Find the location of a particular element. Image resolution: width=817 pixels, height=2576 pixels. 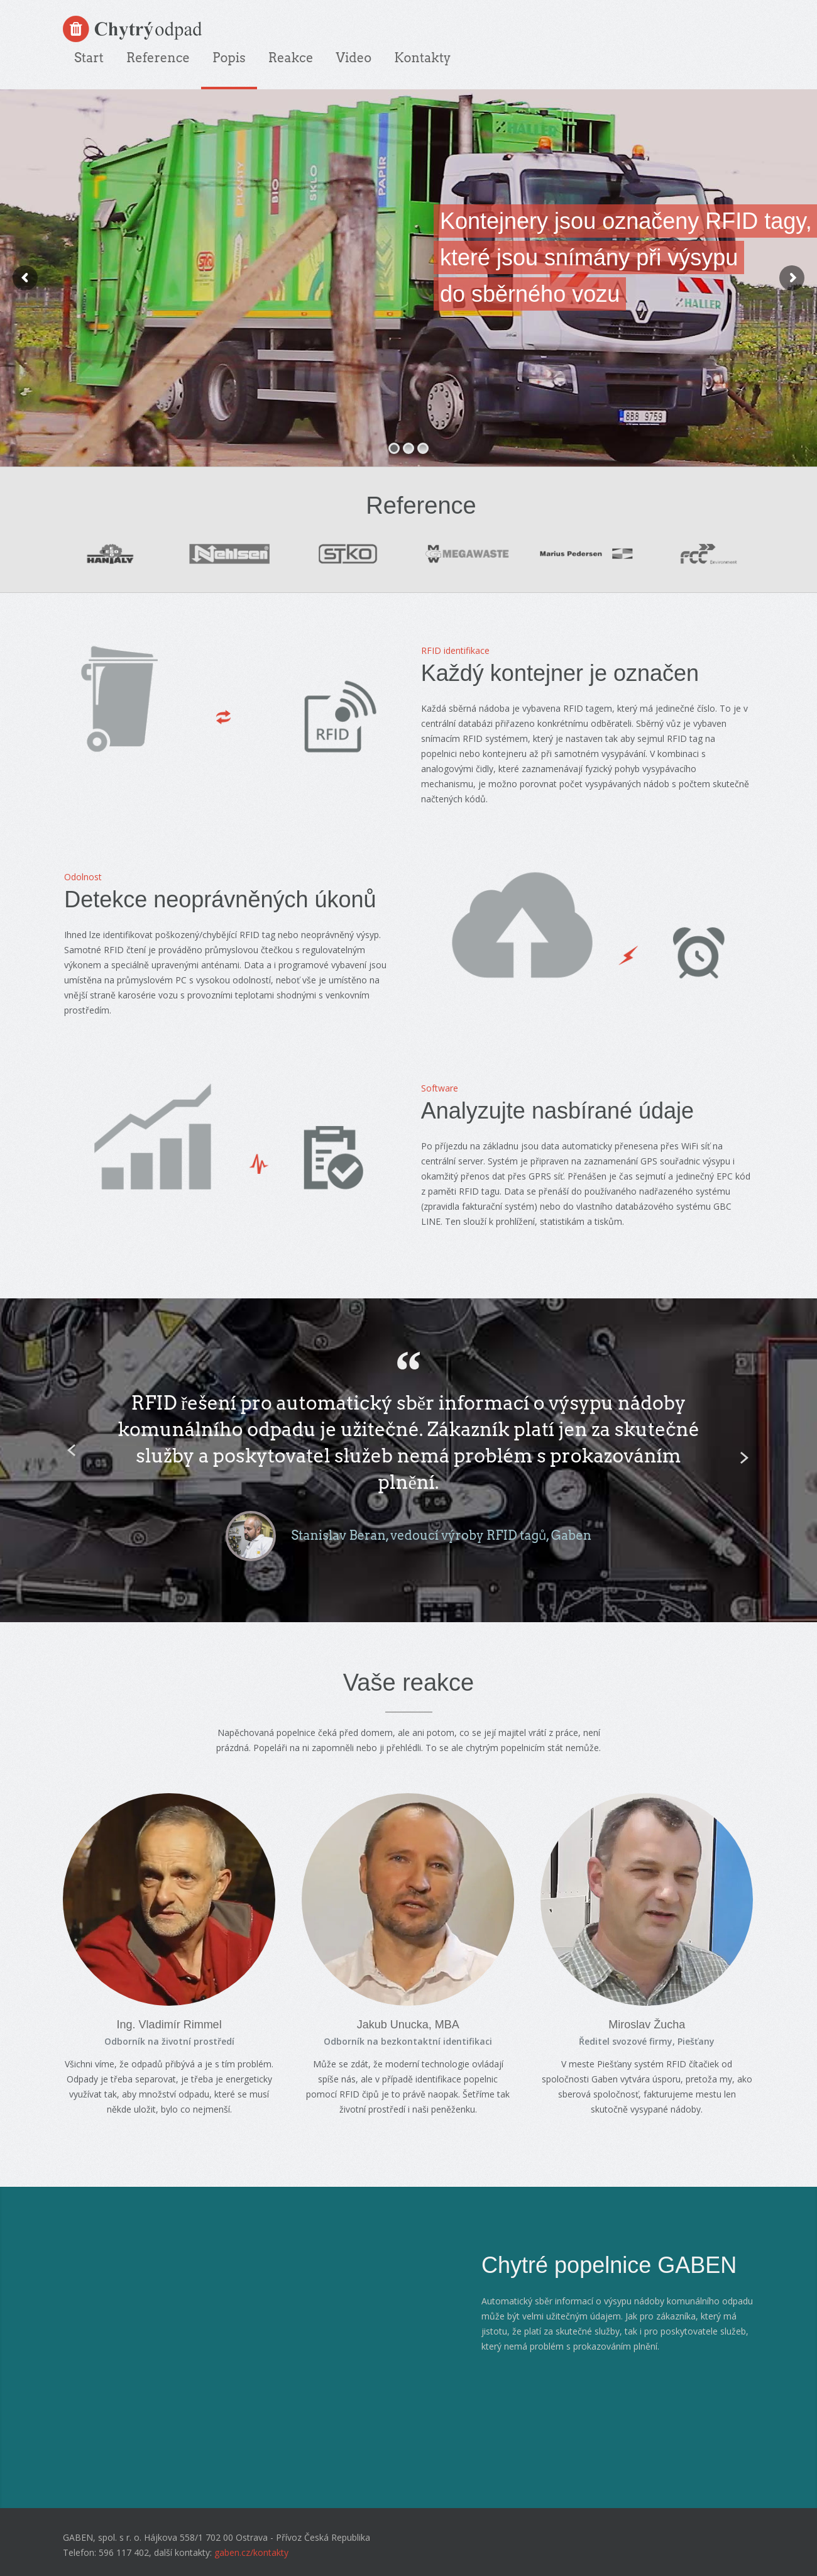

Video is located at coordinates (353, 57).